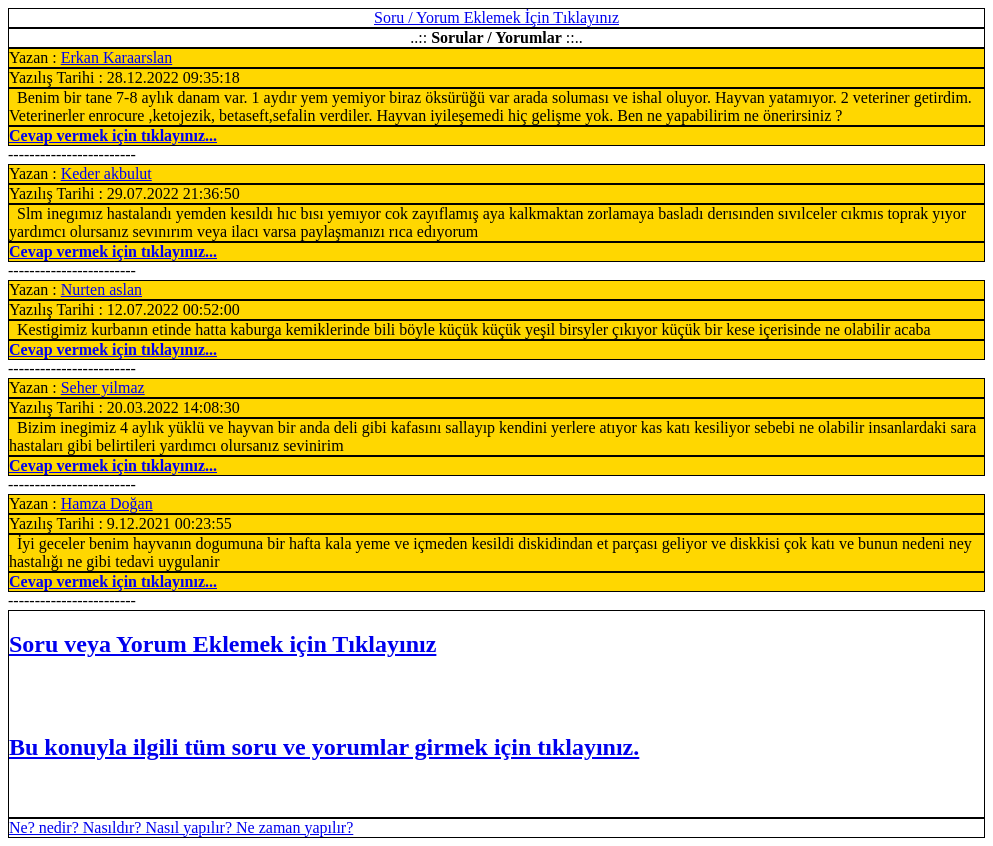  I want to click on Soru veya Yorum Eklemek için Tıklayınız, so click(222, 644).